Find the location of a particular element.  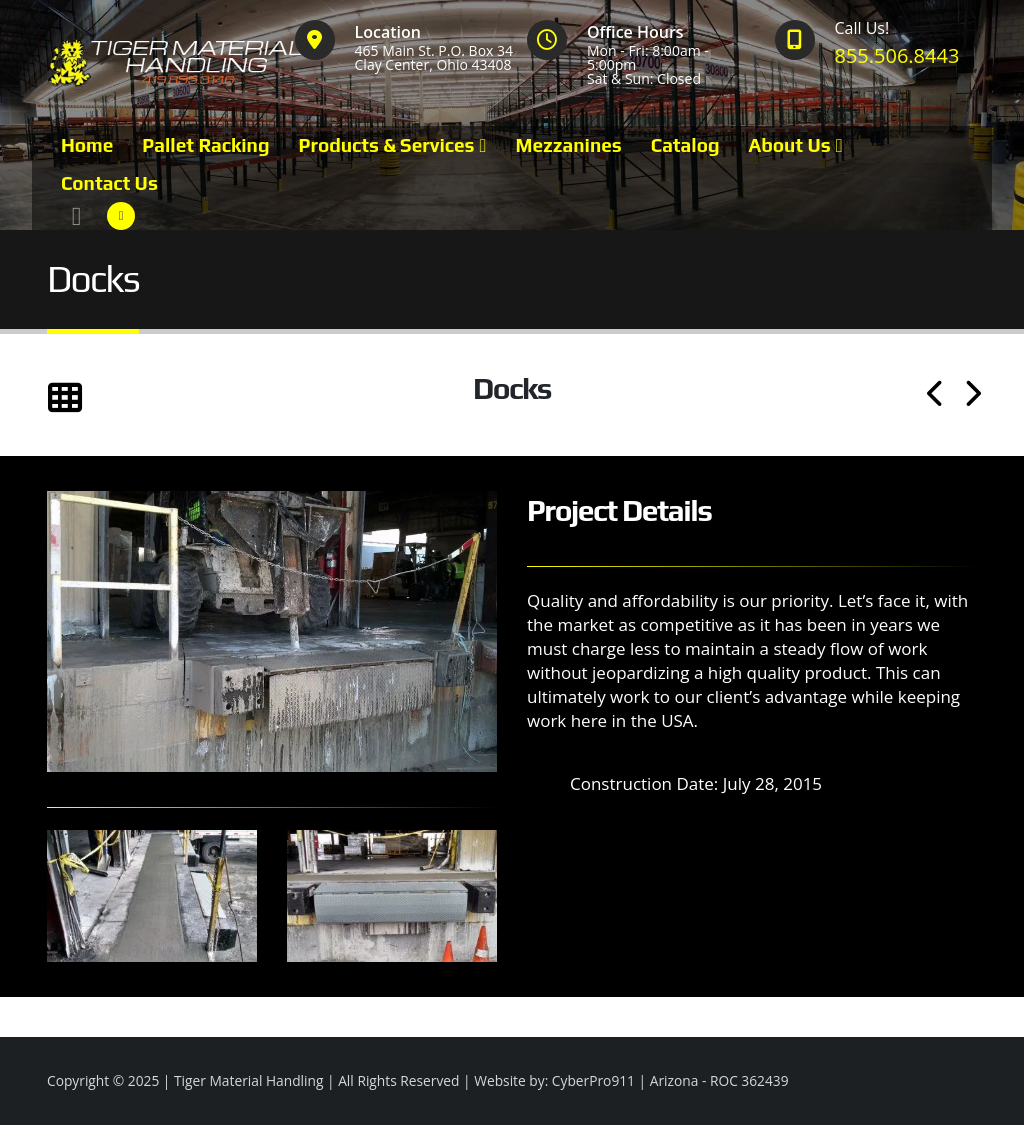

[button] is located at coordinates (76, 216).